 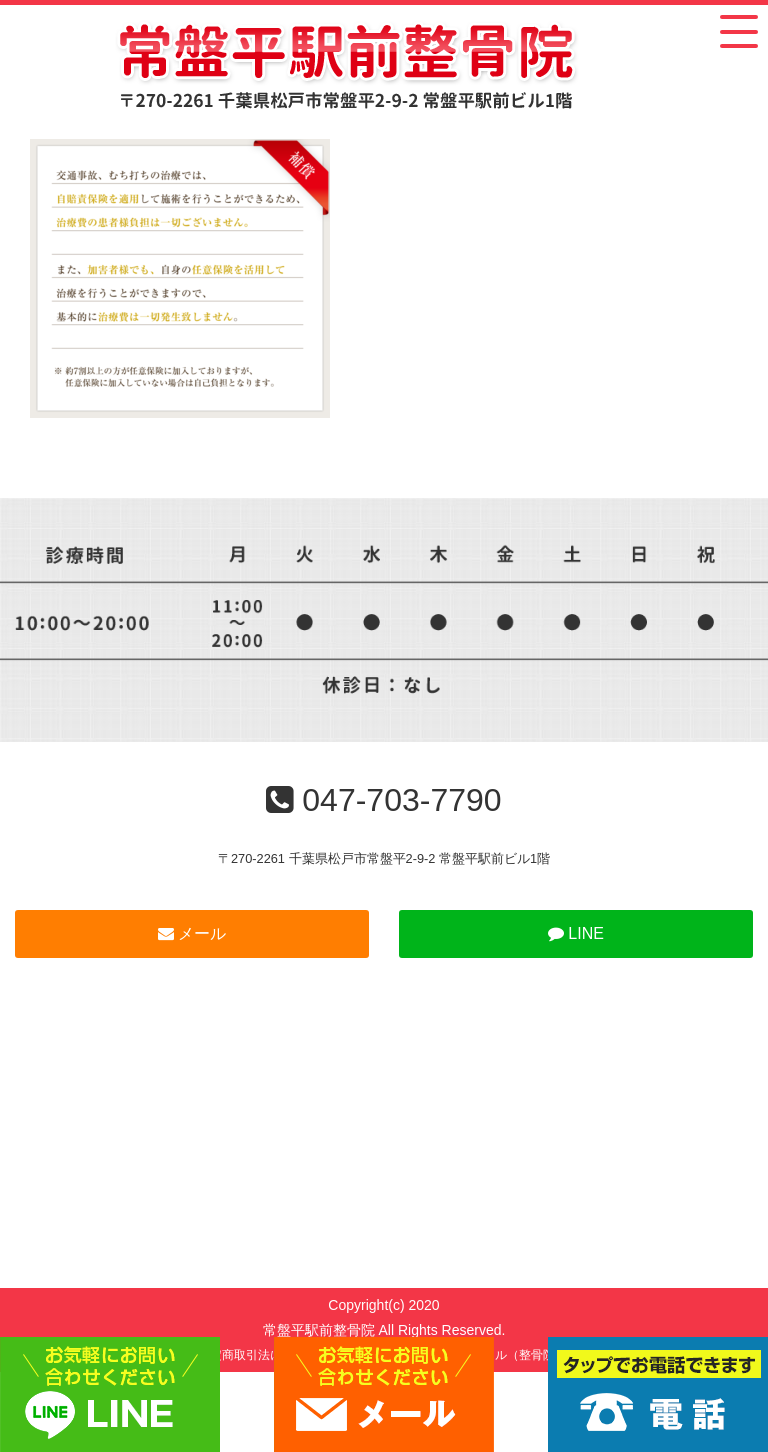 I want to click on LINE, so click(x=576, y=933).